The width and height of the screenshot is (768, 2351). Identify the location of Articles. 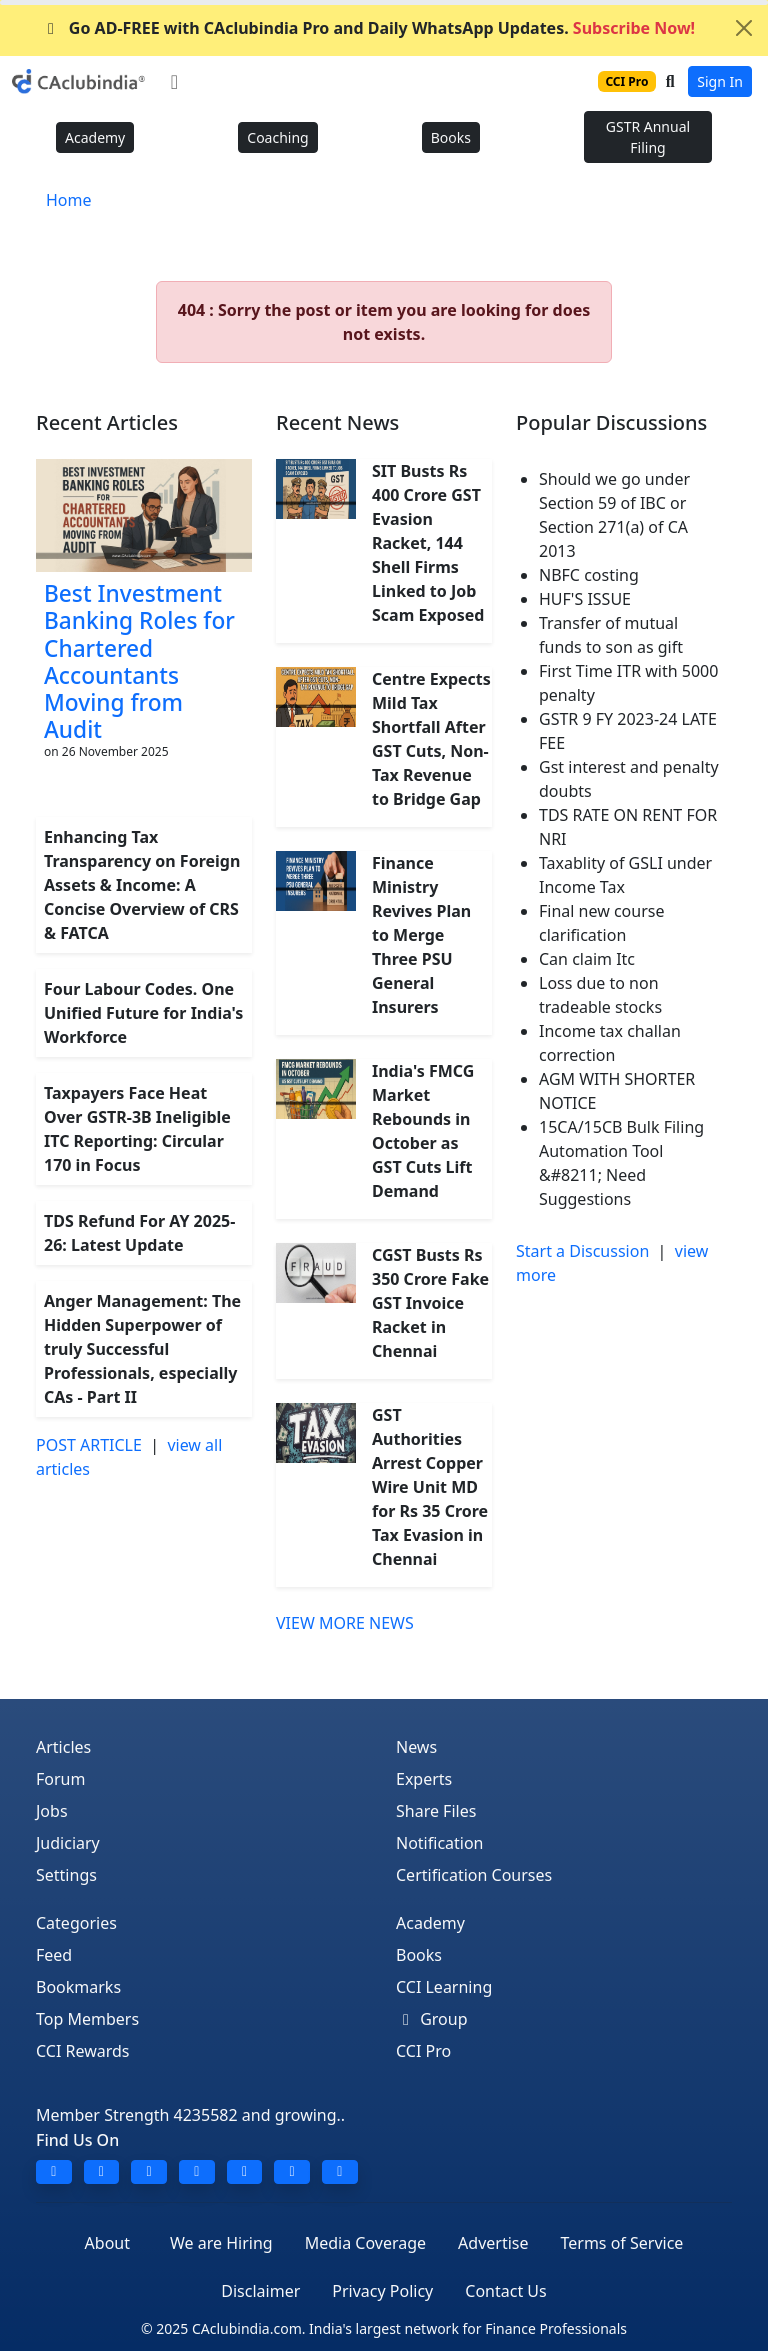
(63, 1747).